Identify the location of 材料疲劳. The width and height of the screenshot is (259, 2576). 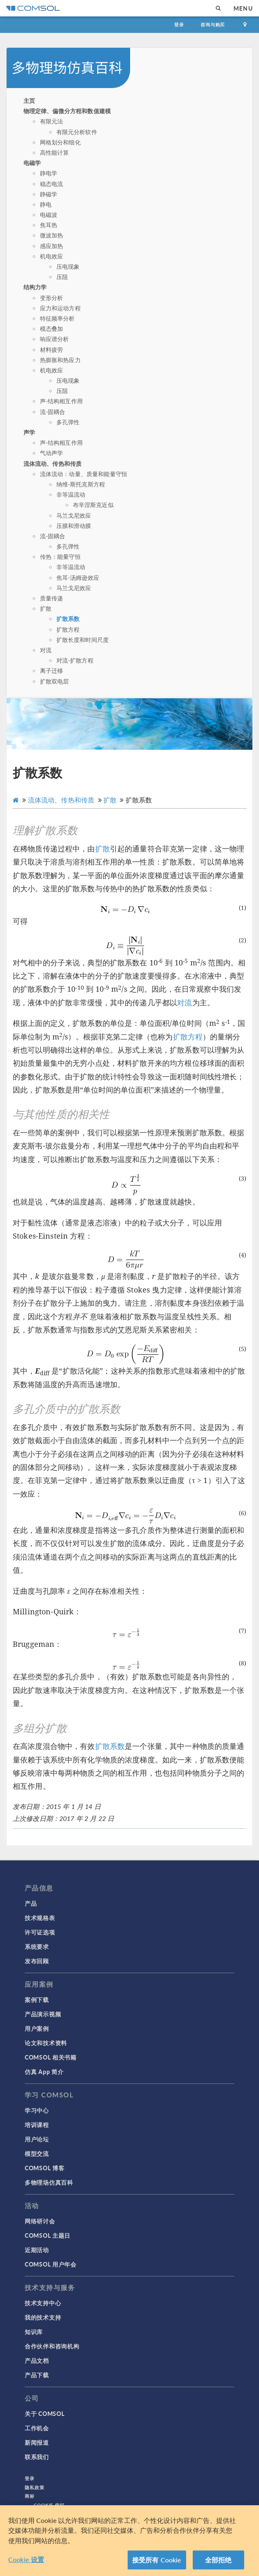
(51, 349).